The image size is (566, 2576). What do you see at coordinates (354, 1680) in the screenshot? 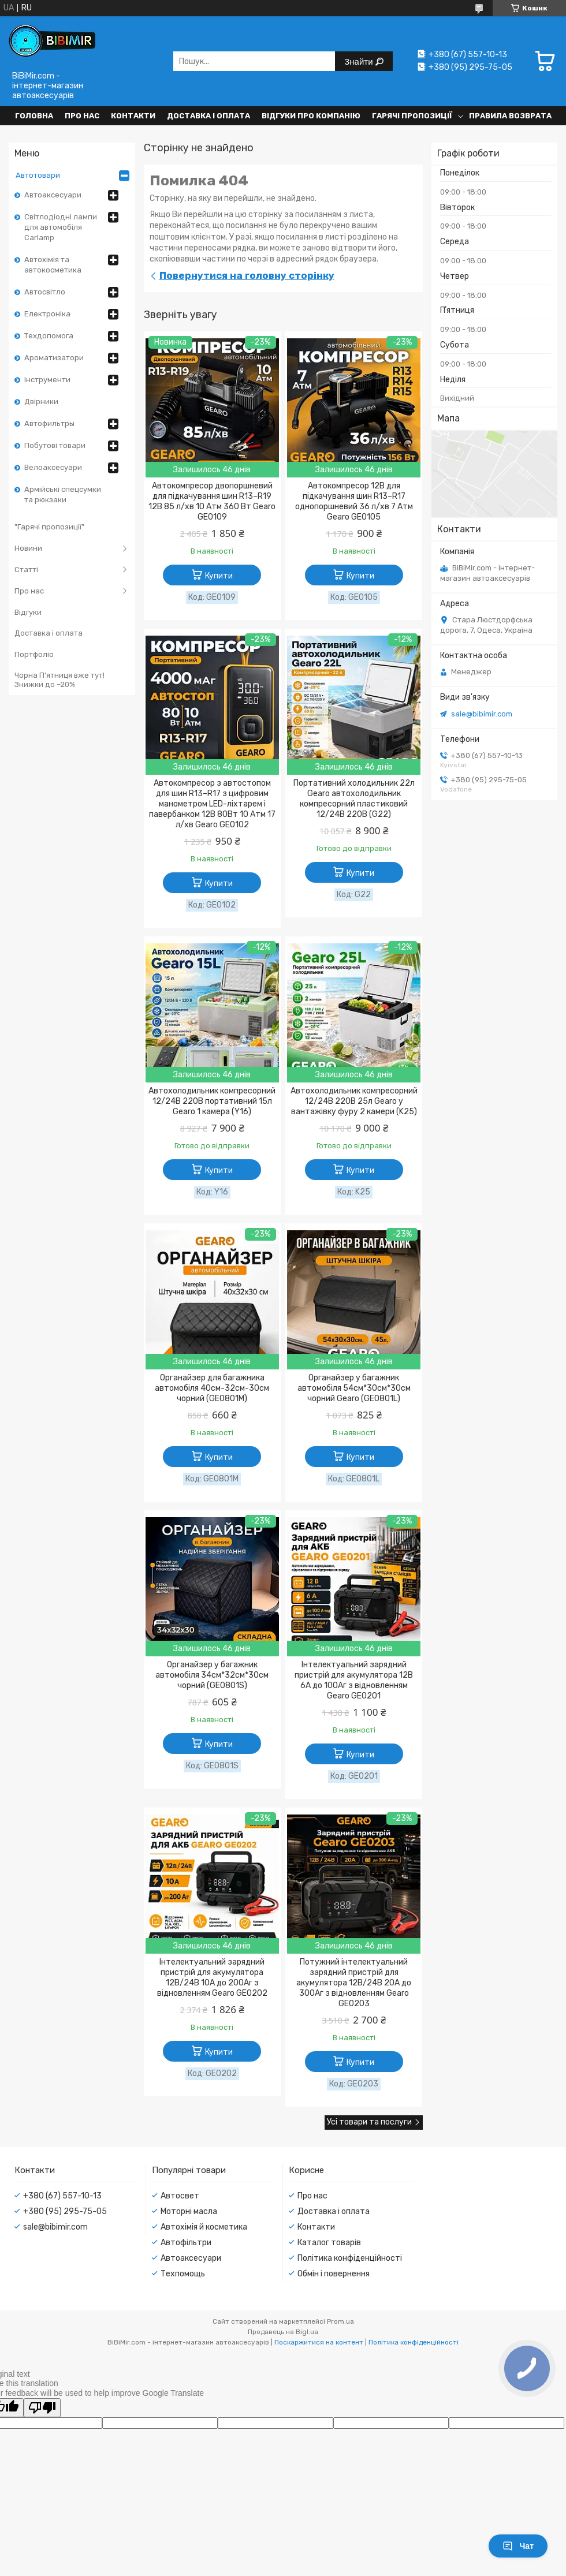
I see `Інтелектуальний зарядний пристрій для акумулятора 12В 6А до 100Аг з відновленням Gearo GE0201` at bounding box center [354, 1680].